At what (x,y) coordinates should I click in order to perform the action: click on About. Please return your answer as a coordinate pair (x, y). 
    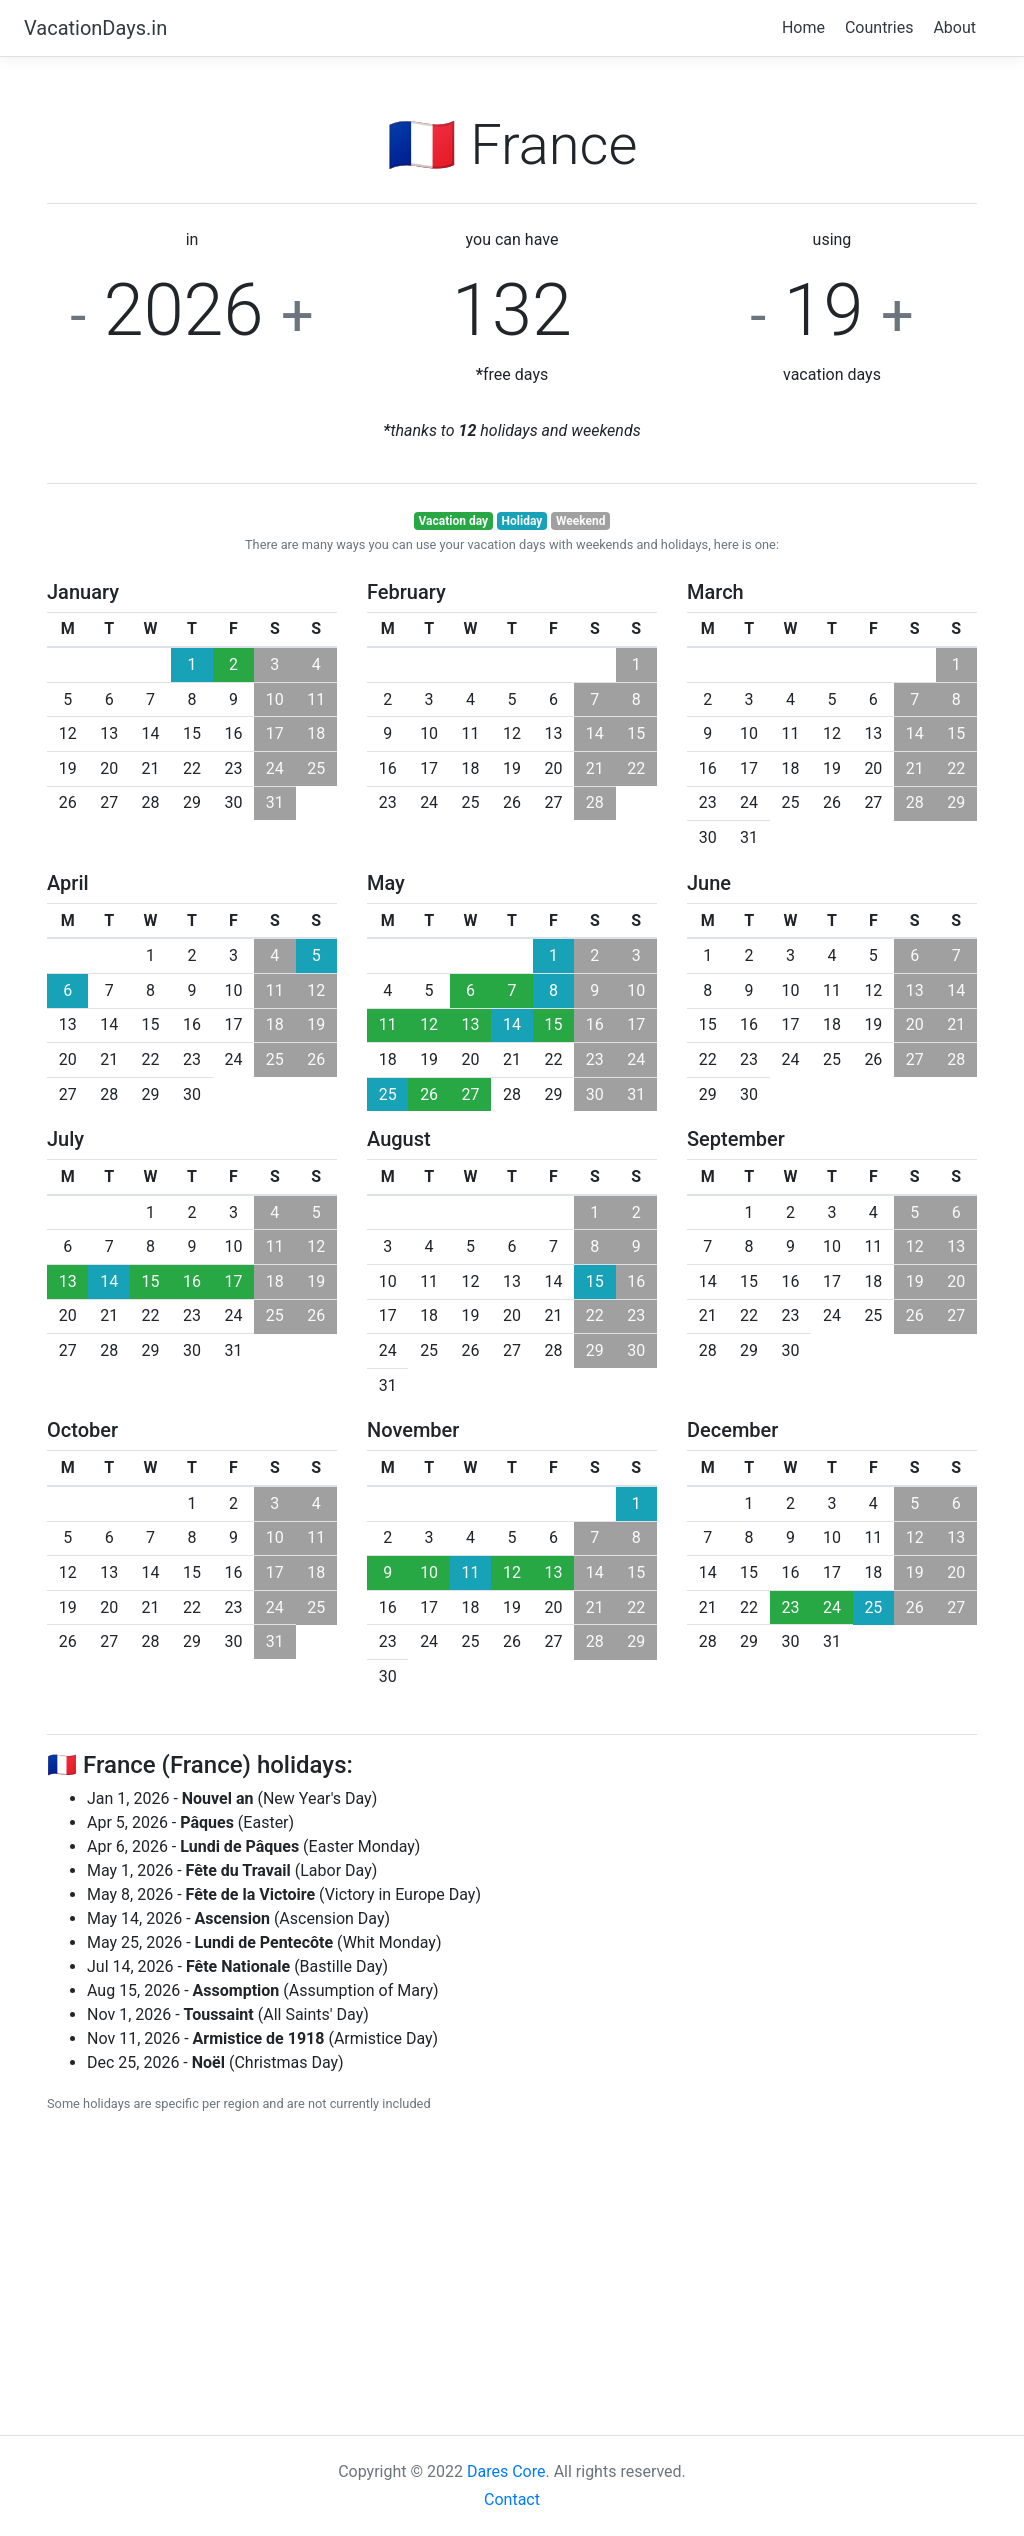
    Looking at the image, I should click on (954, 27).